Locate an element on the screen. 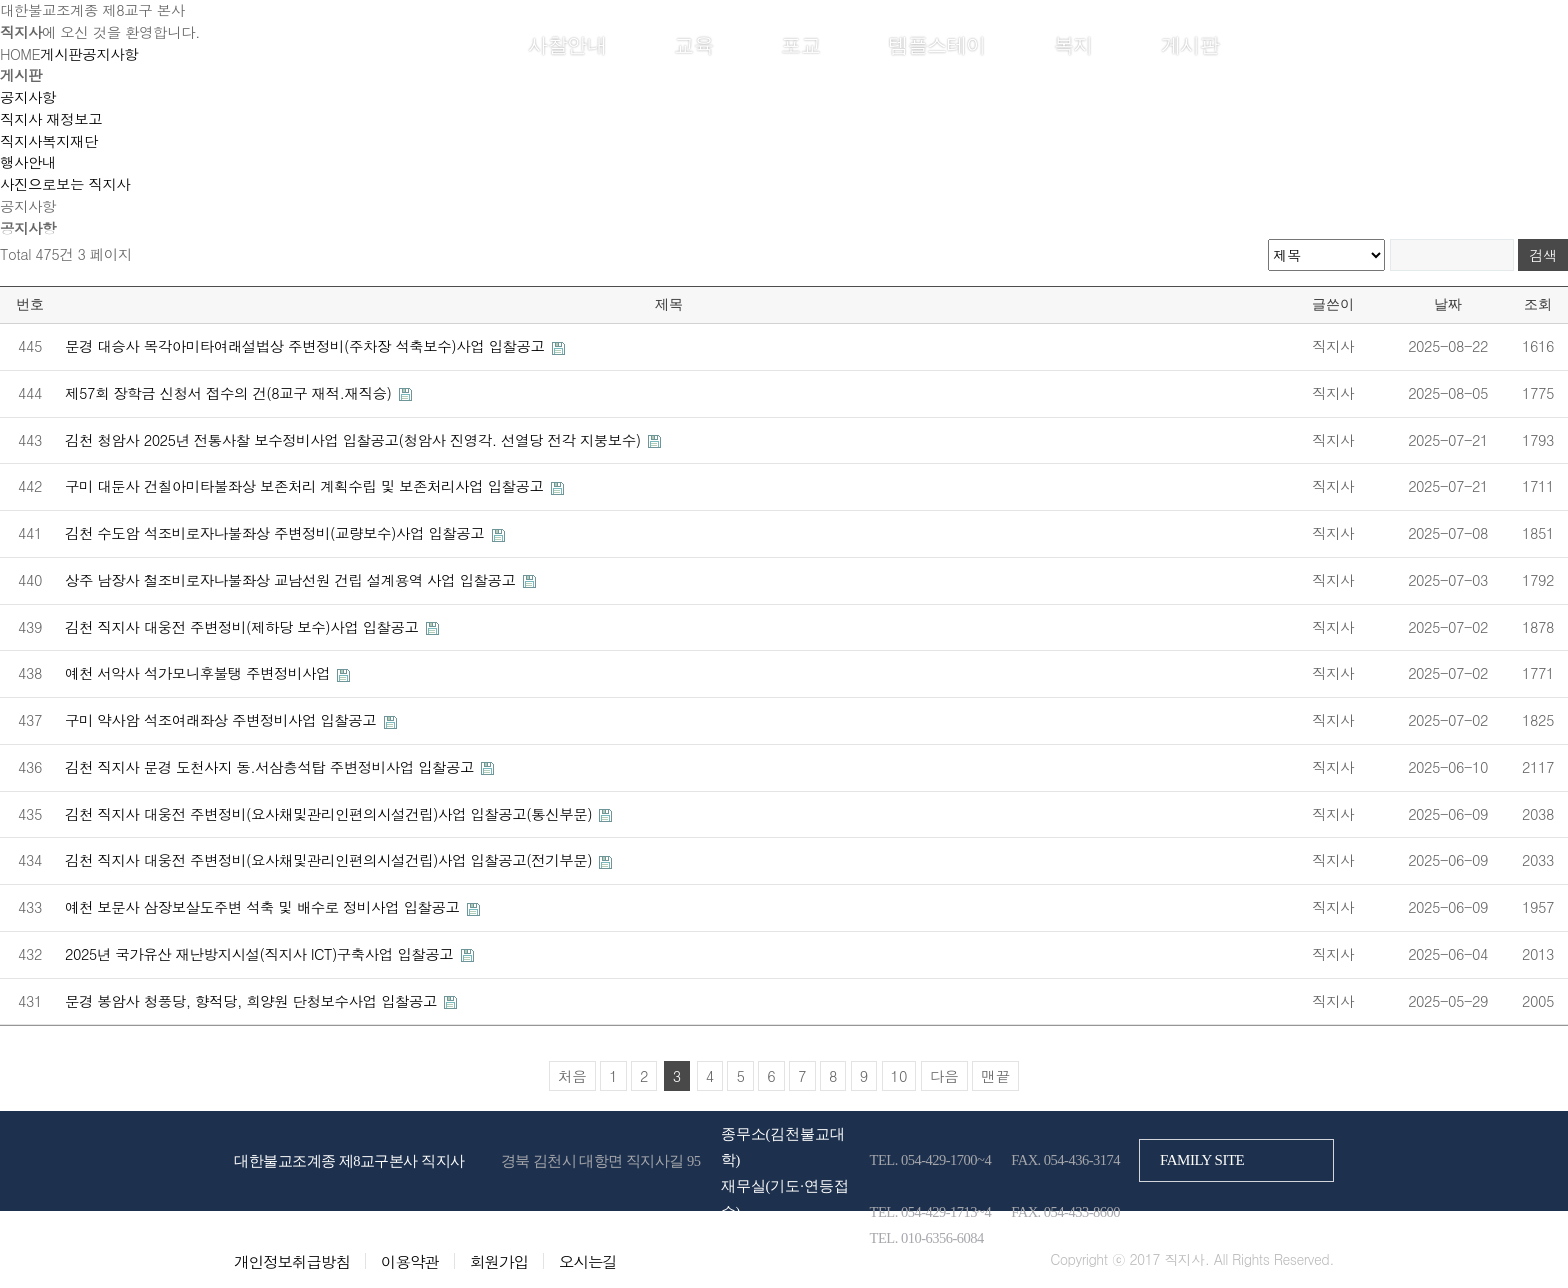  김천 직지사 문경 도천사지 동.서삼층석탑 주변정비사업 입찰공고 is located at coordinates (271, 767).